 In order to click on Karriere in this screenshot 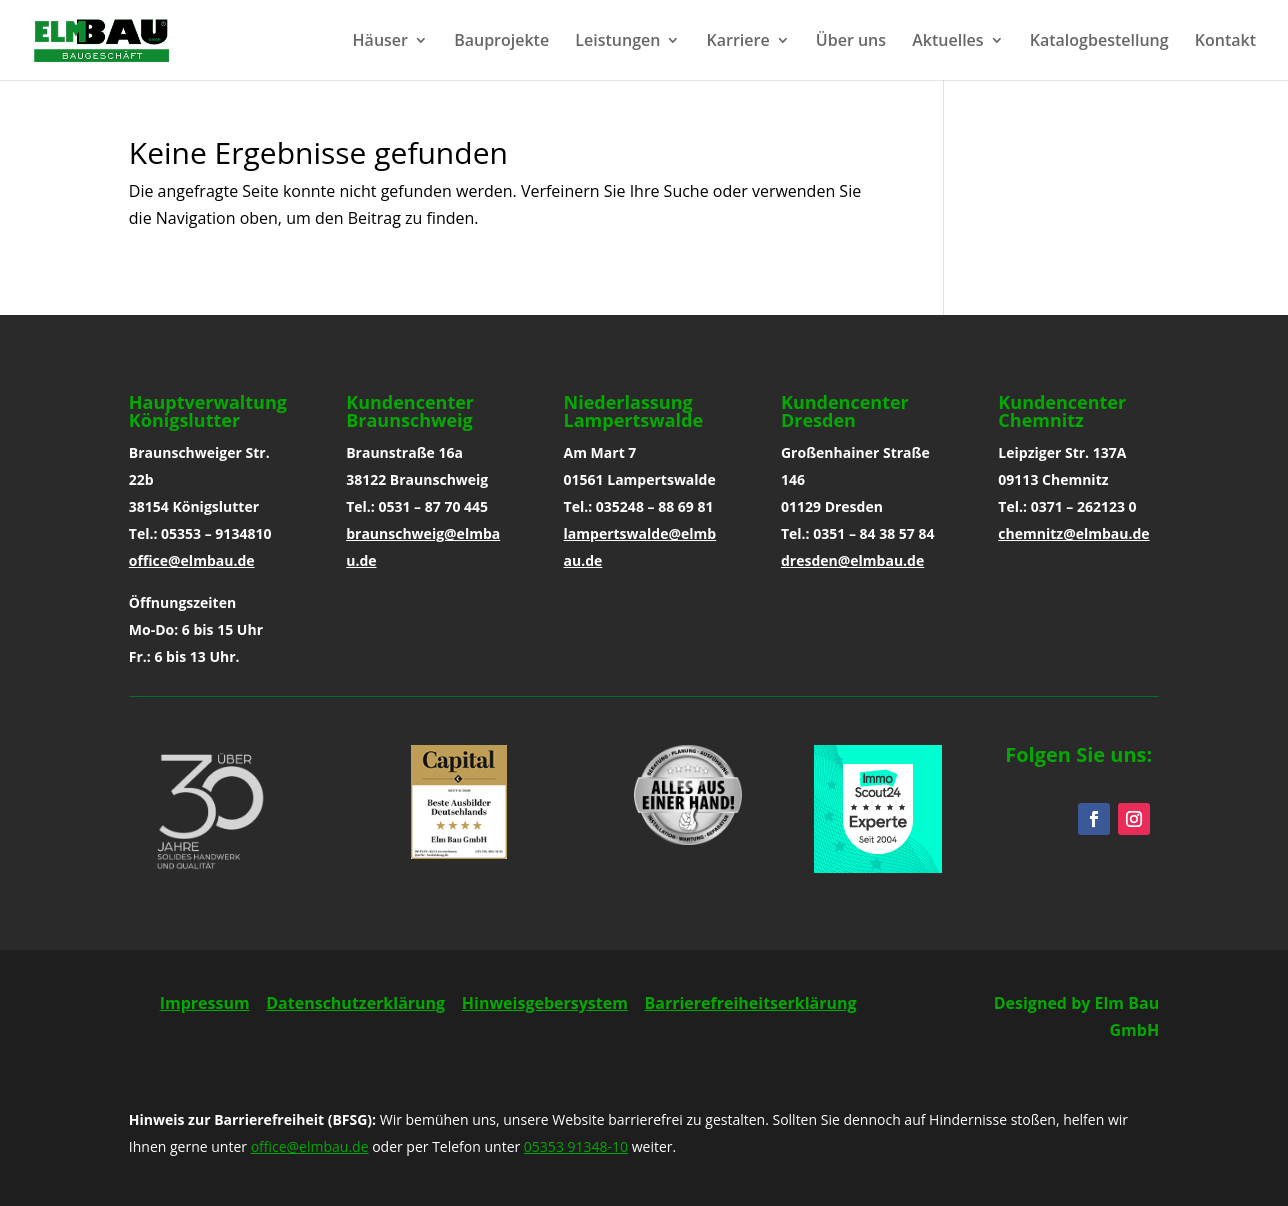, I will do `click(738, 42)`.